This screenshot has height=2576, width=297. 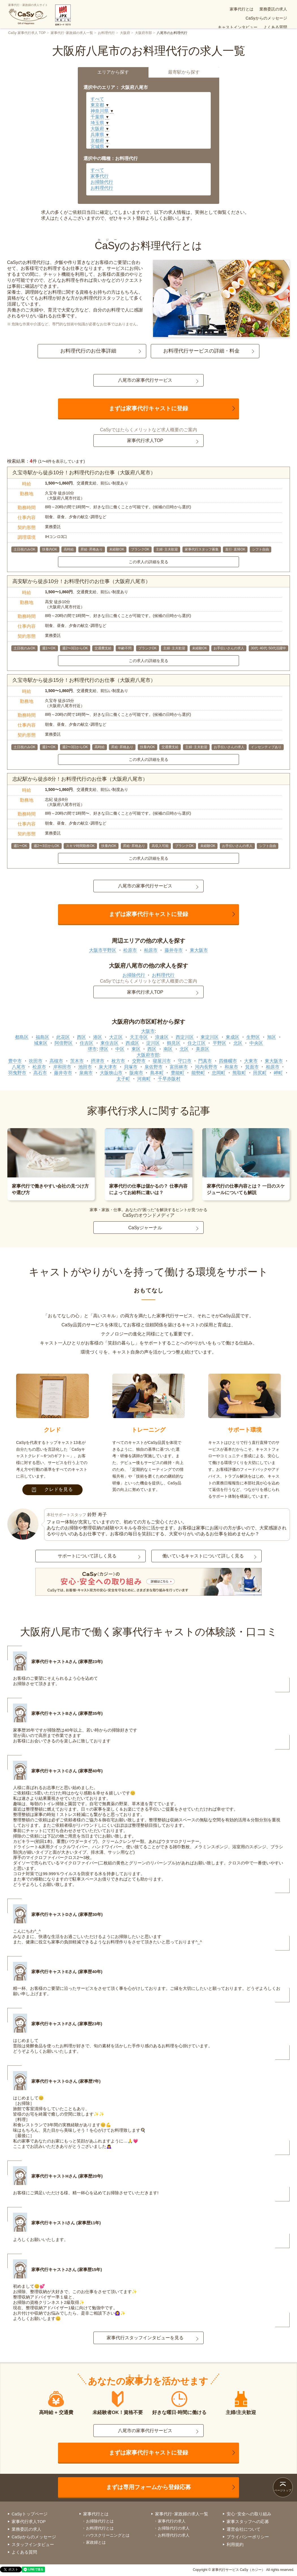 I want to click on 東京都, so click(x=97, y=105).